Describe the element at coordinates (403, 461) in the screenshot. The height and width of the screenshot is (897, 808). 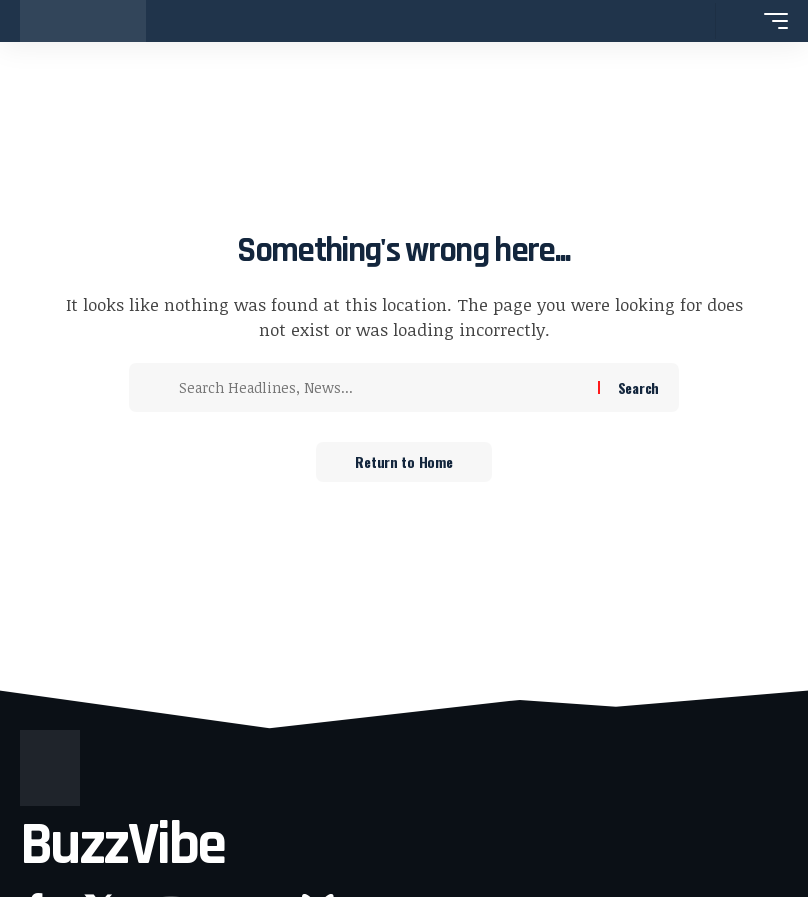
I see `Return to Home` at that location.